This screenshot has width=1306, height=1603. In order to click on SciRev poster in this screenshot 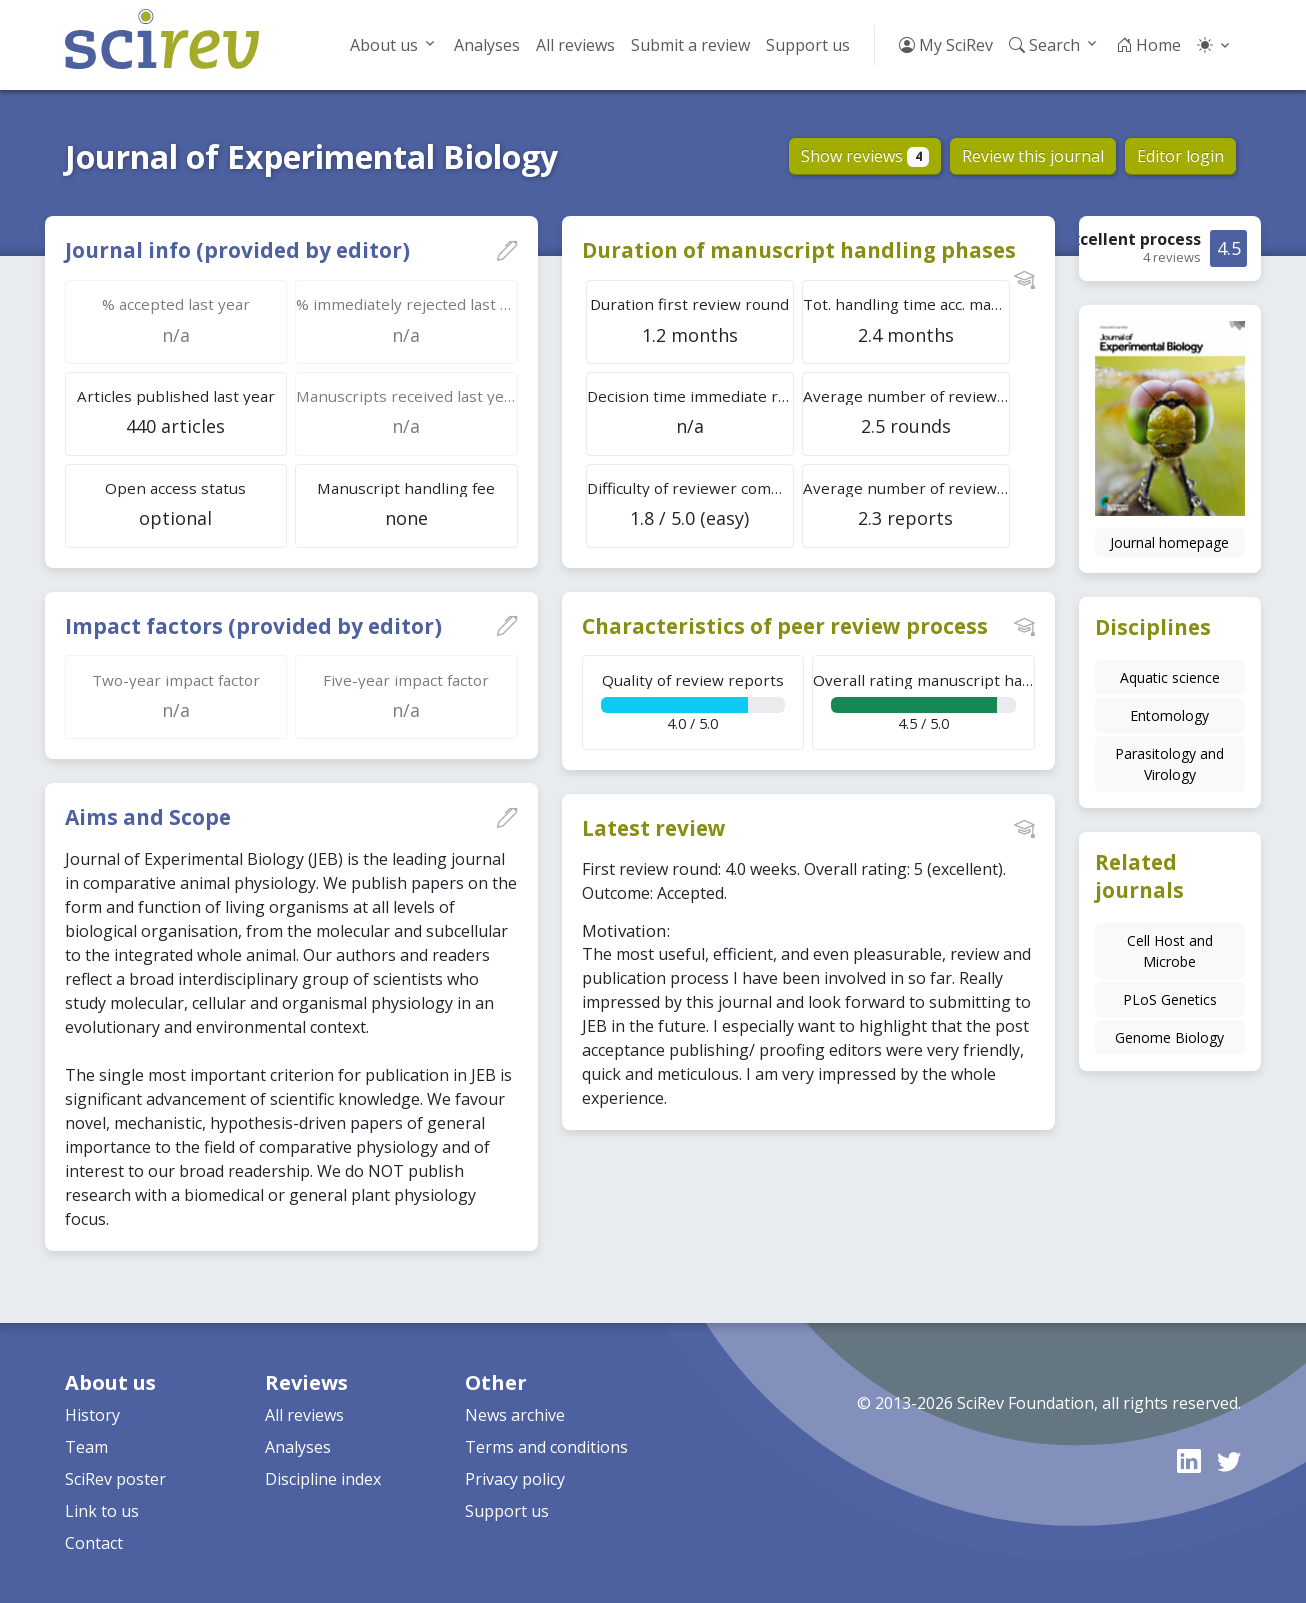, I will do `click(115, 1479)`.